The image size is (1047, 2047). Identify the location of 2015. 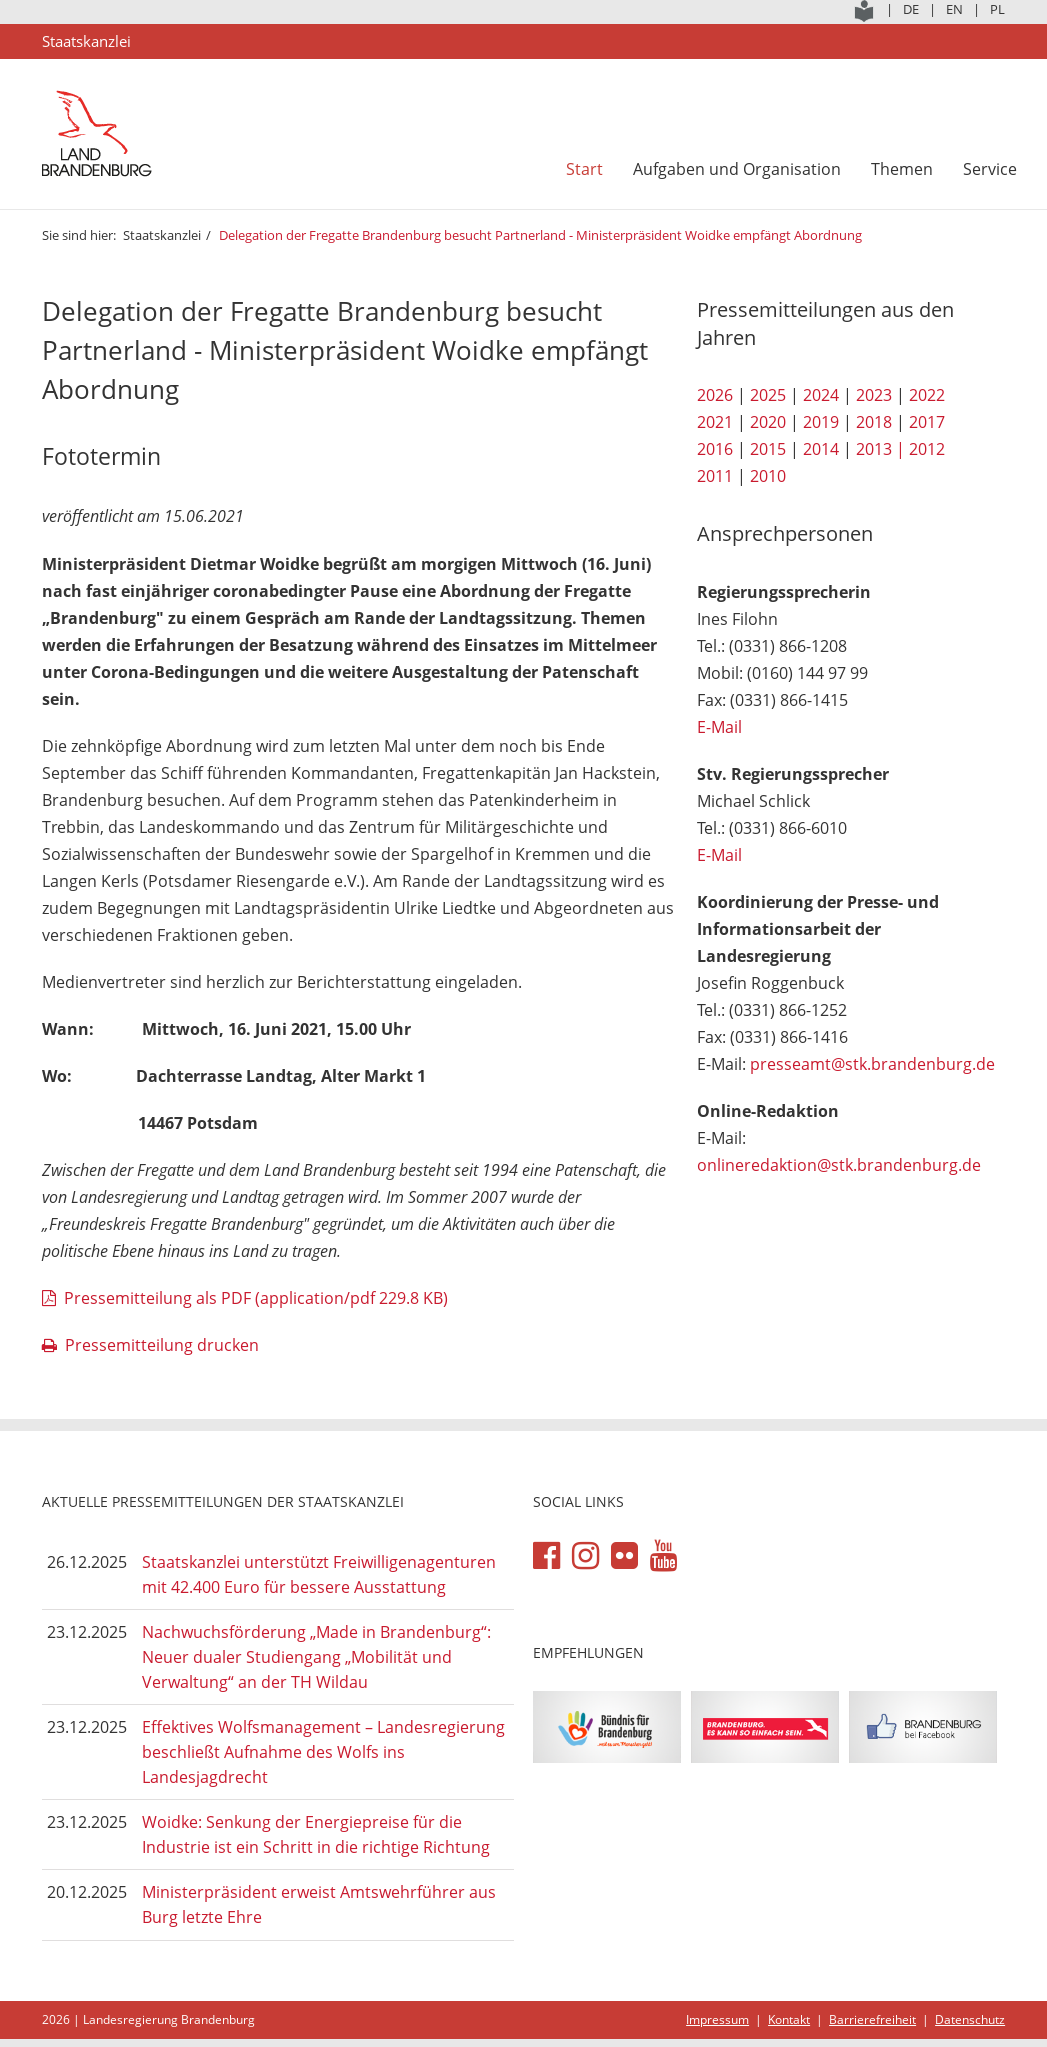
(768, 449).